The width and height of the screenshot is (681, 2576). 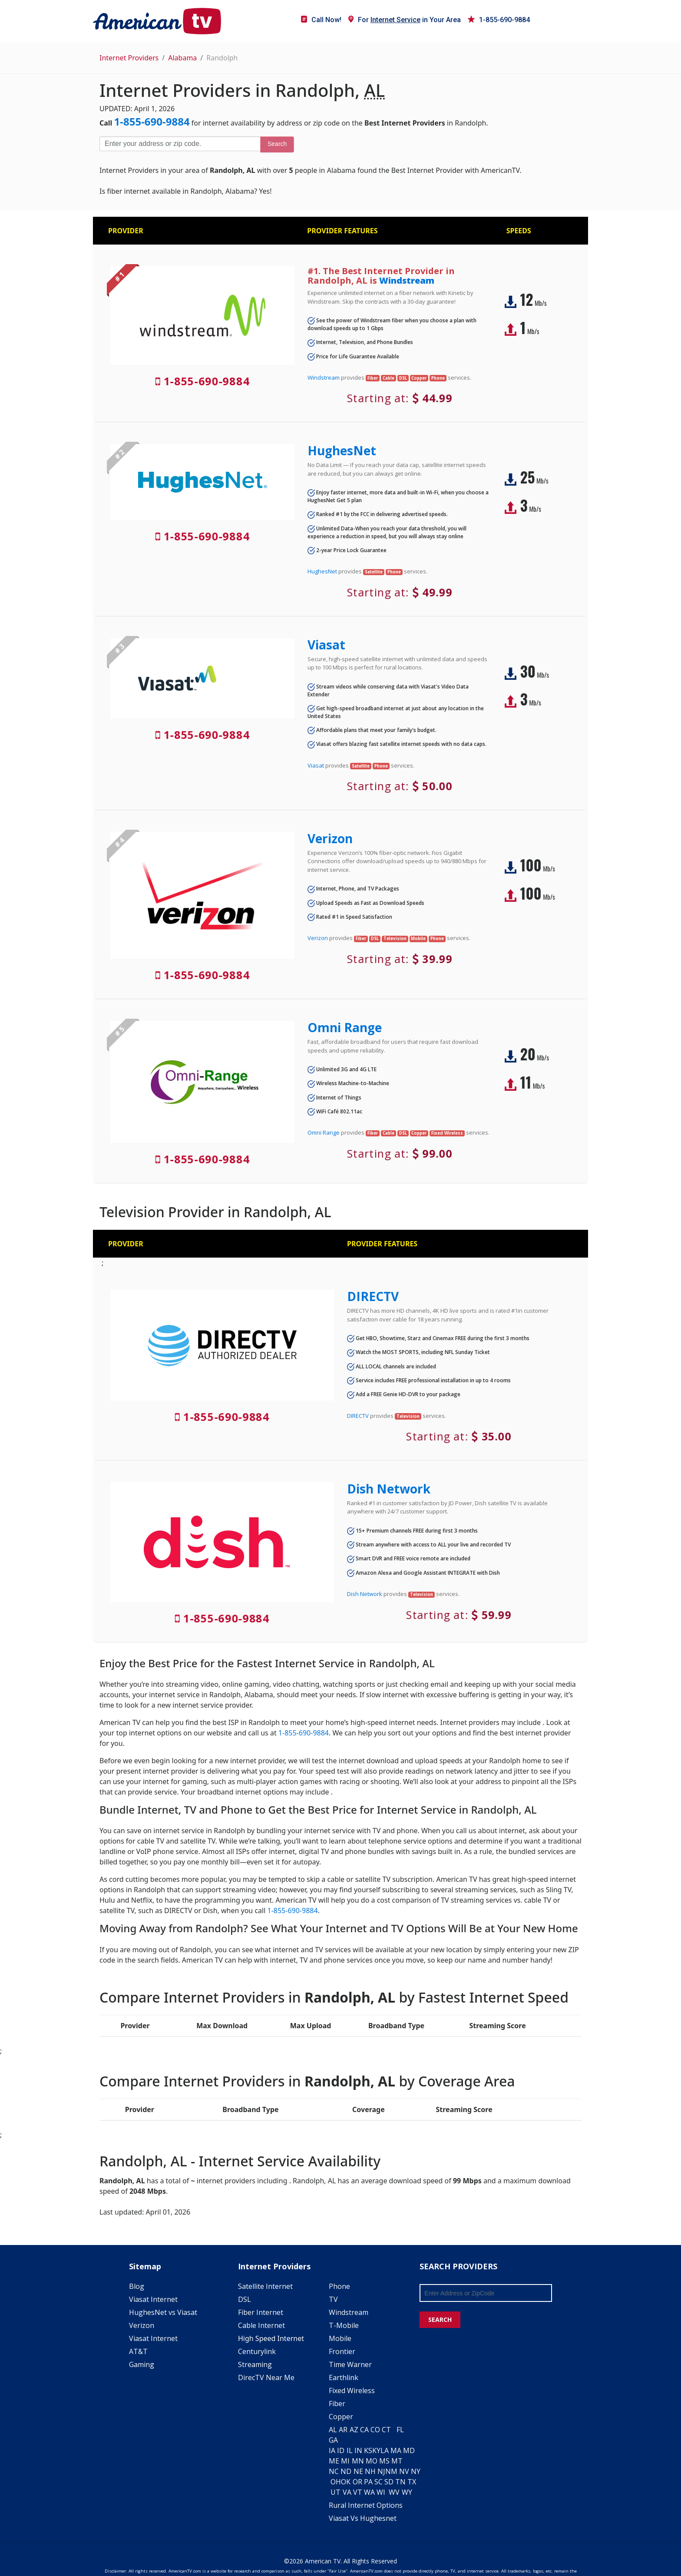 I want to click on MN, so click(x=358, y=2461).